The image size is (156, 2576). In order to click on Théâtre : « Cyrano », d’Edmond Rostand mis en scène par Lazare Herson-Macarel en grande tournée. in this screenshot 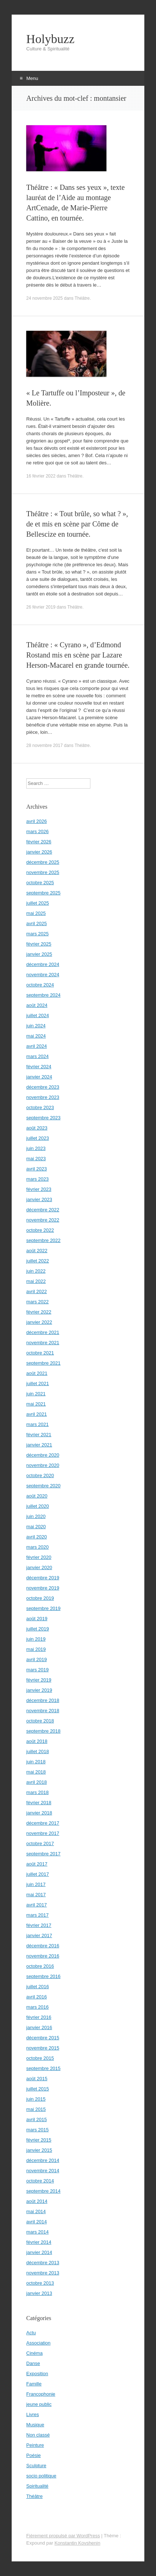, I will do `click(77, 655)`.